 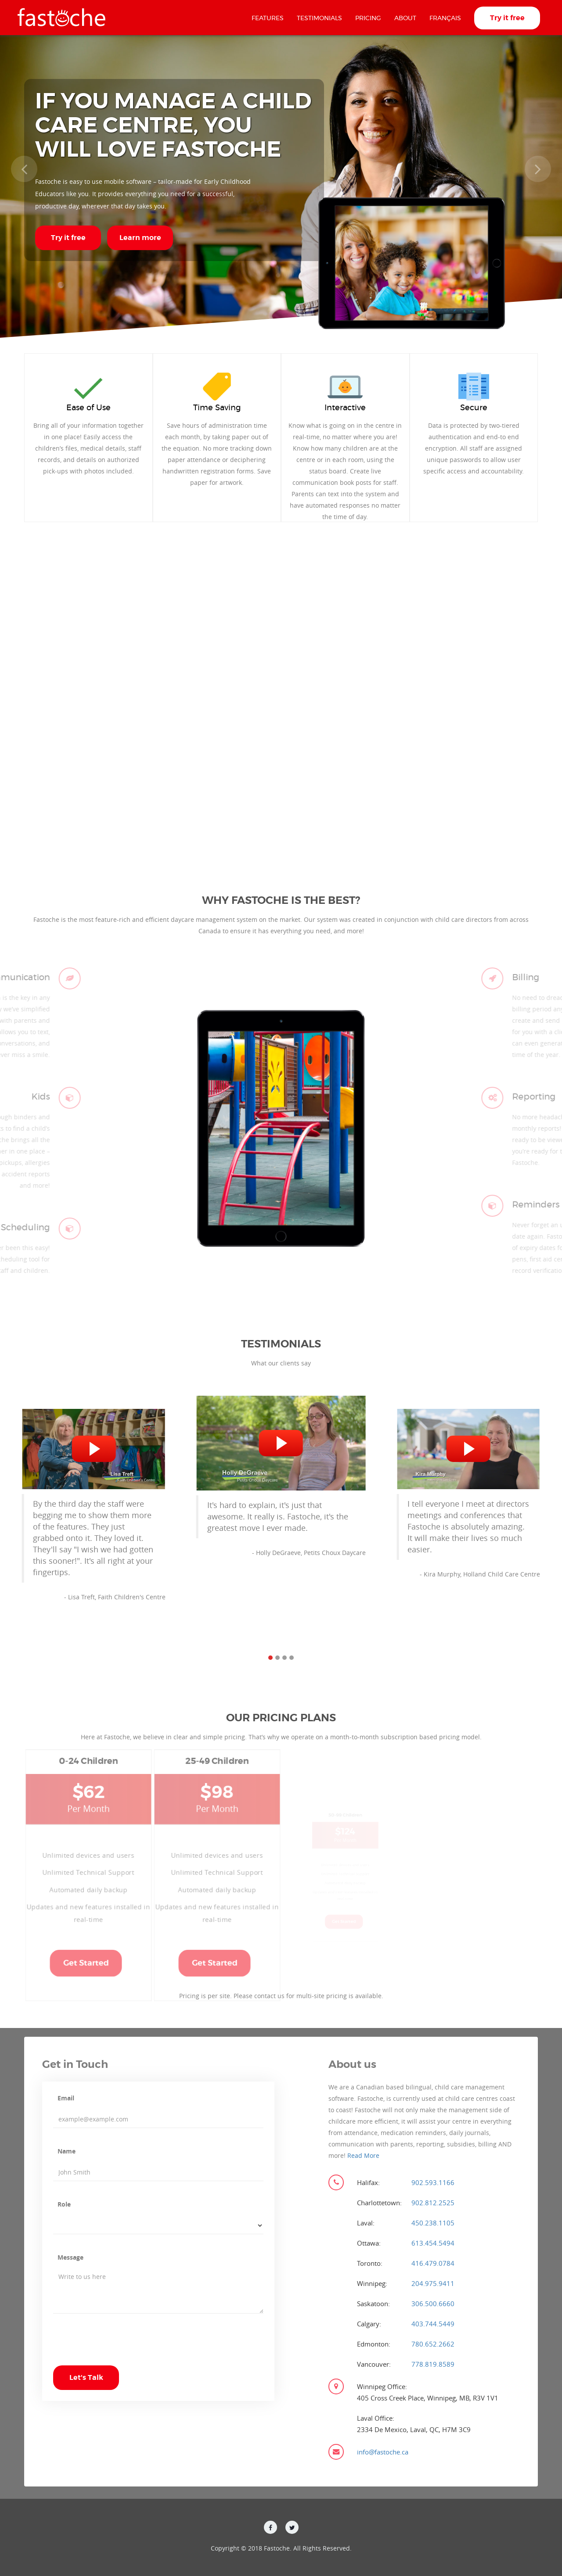 What do you see at coordinates (432, 2323) in the screenshot?
I see `403.744.5449` at bounding box center [432, 2323].